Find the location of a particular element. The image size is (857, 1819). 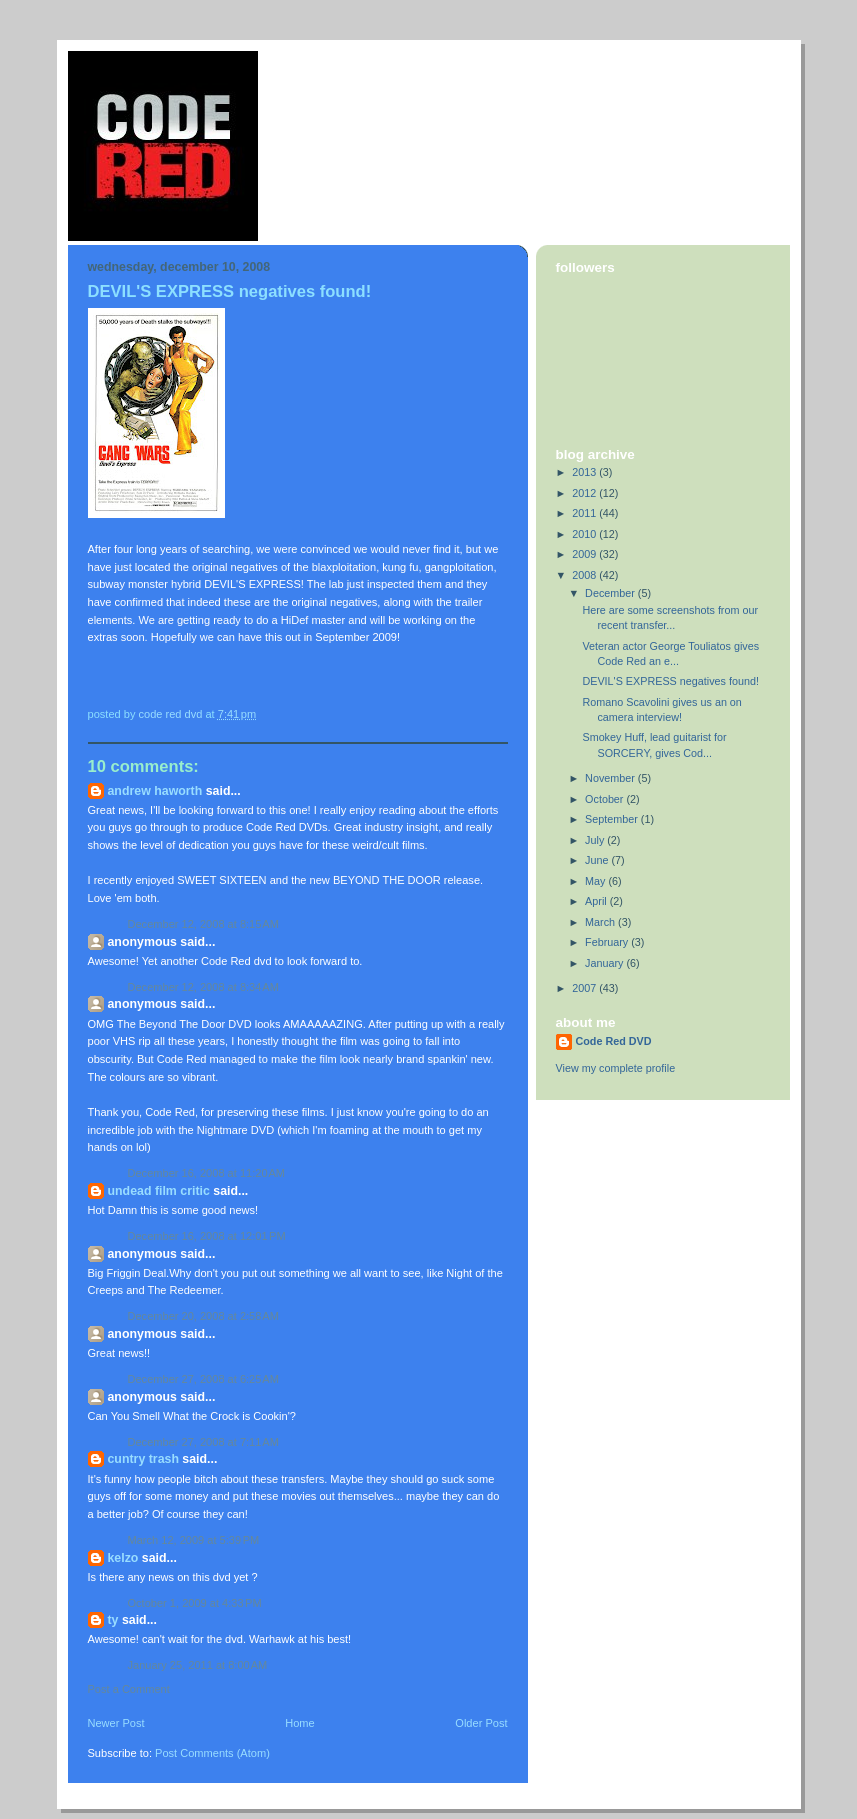

December 27, 2008 at 6:25 AM is located at coordinates (203, 1379).